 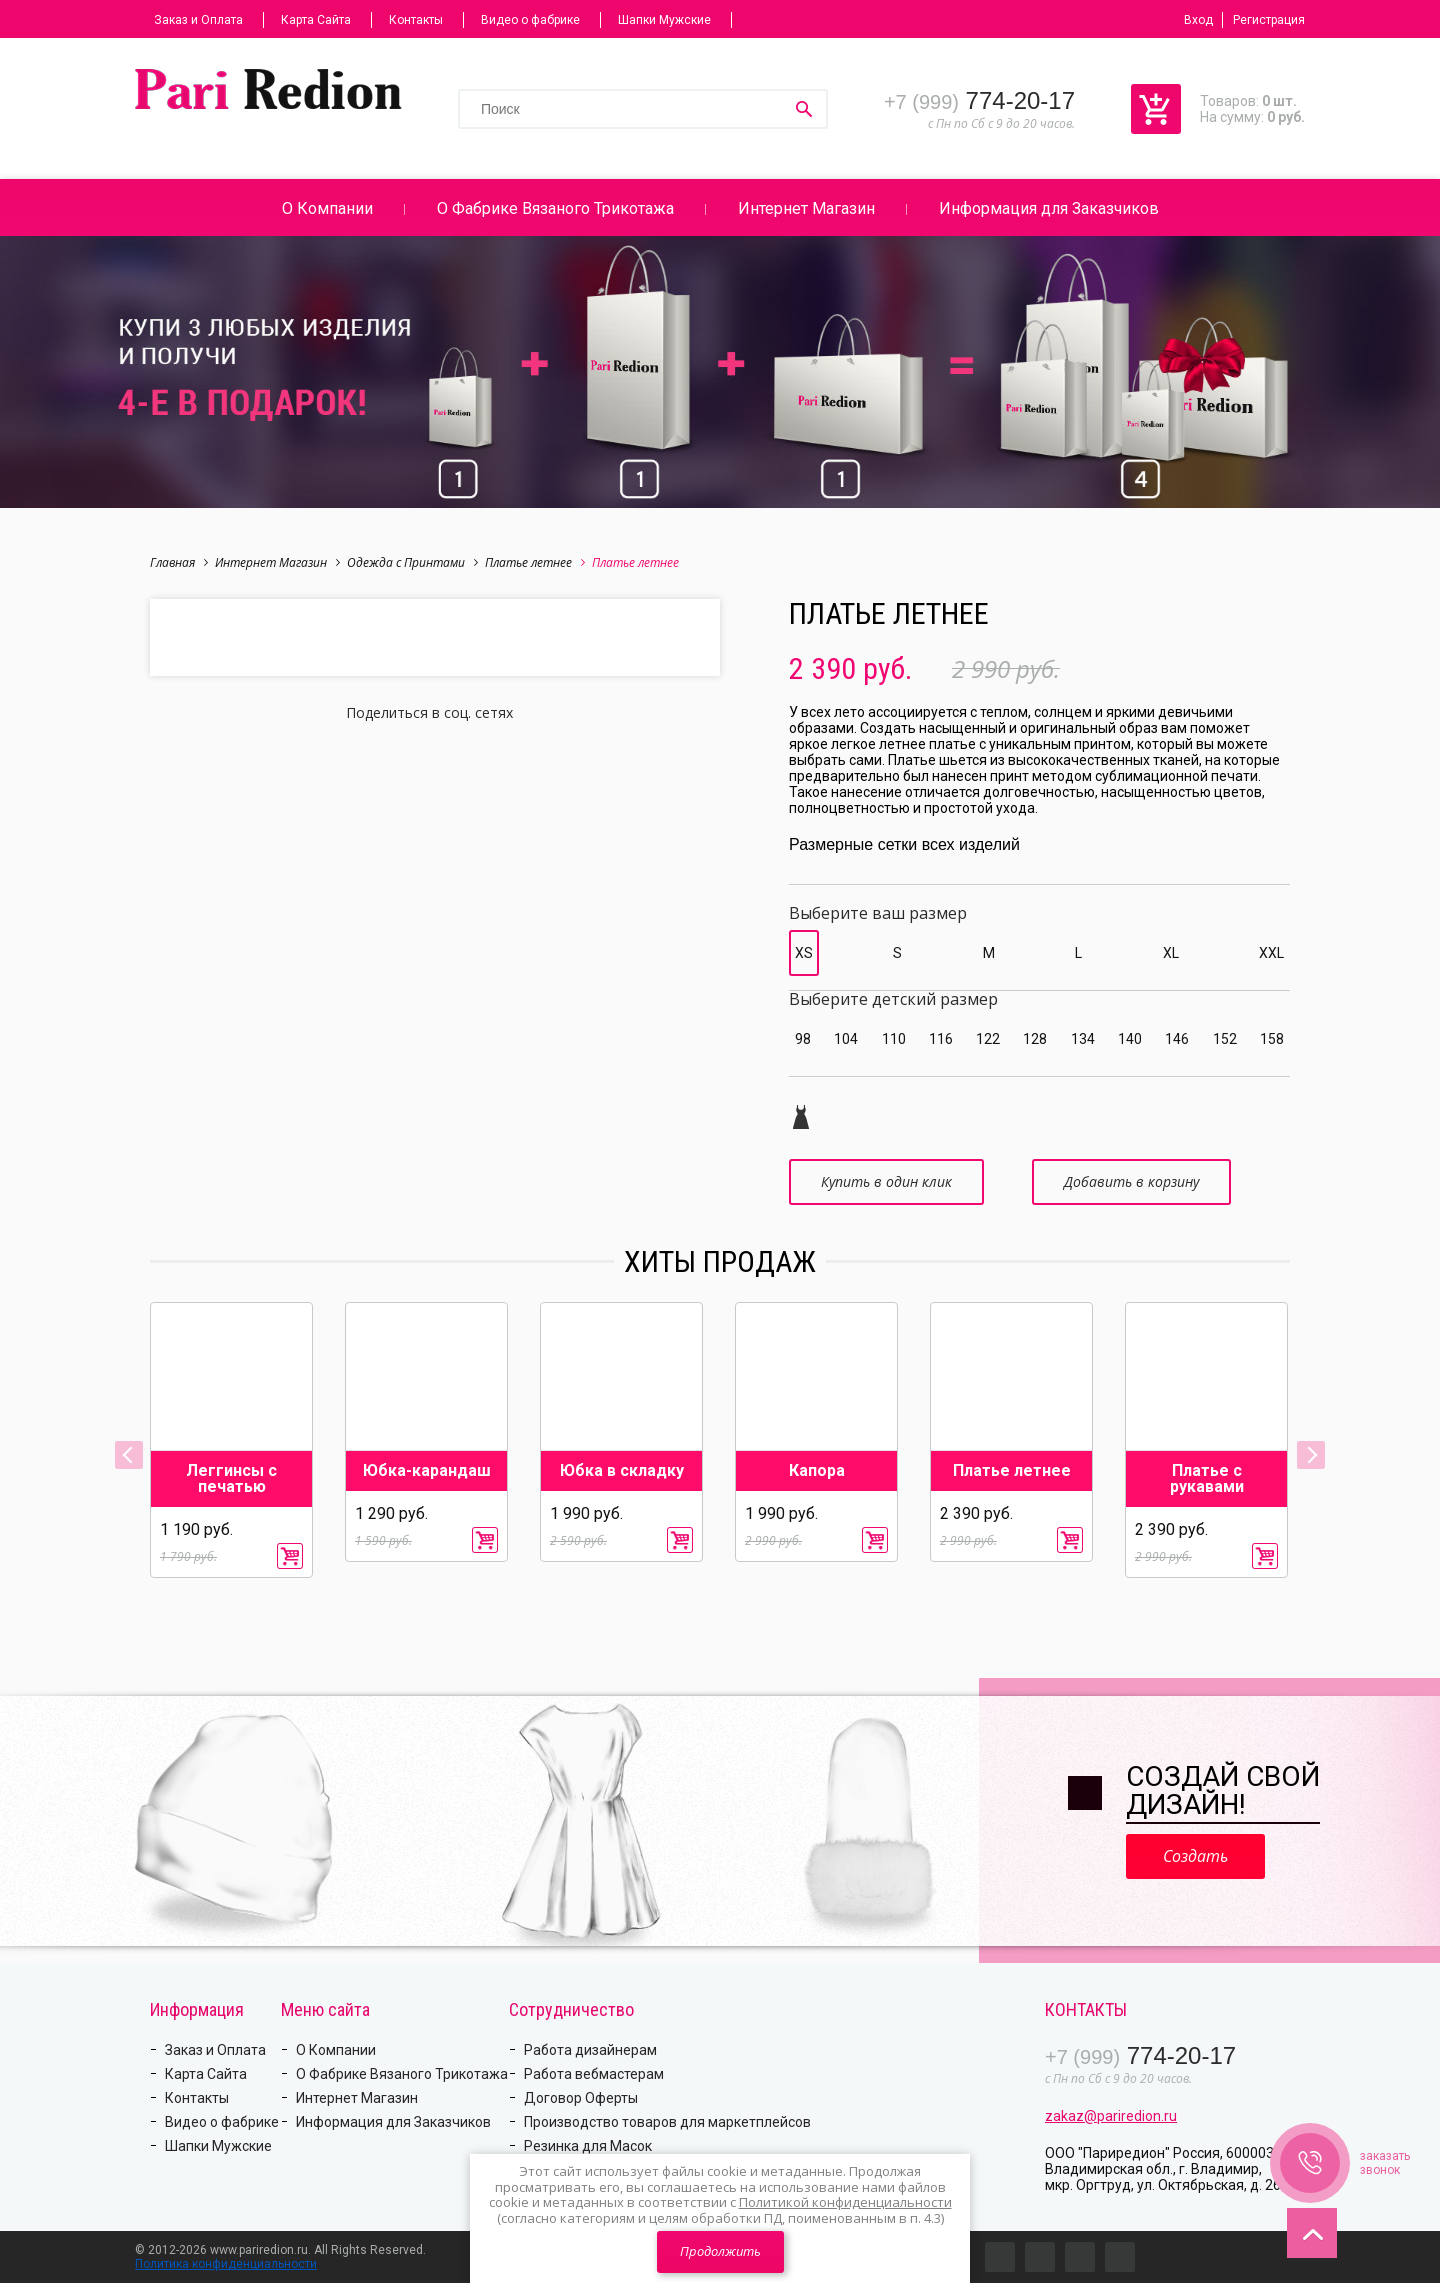 I want to click on Интернет Магазин, so click(x=806, y=208).